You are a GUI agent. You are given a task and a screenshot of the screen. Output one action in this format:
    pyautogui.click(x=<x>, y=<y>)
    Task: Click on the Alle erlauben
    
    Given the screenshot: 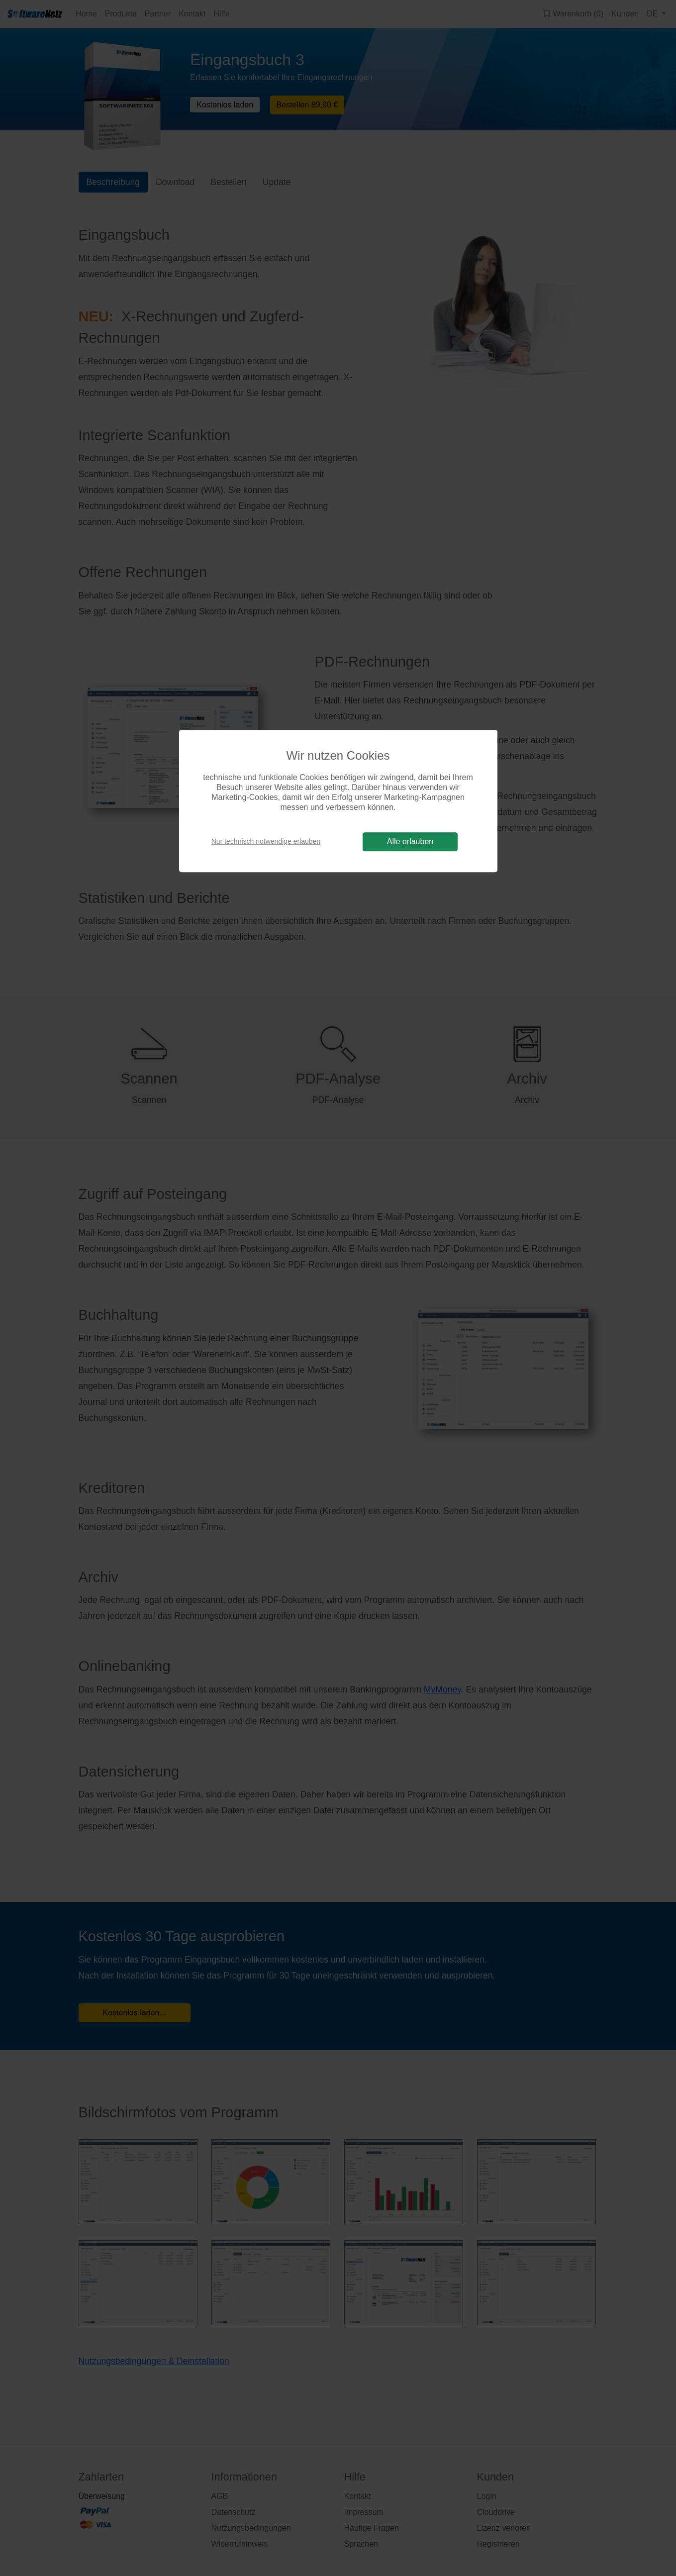 What is the action you would take?
    pyautogui.click(x=410, y=842)
    